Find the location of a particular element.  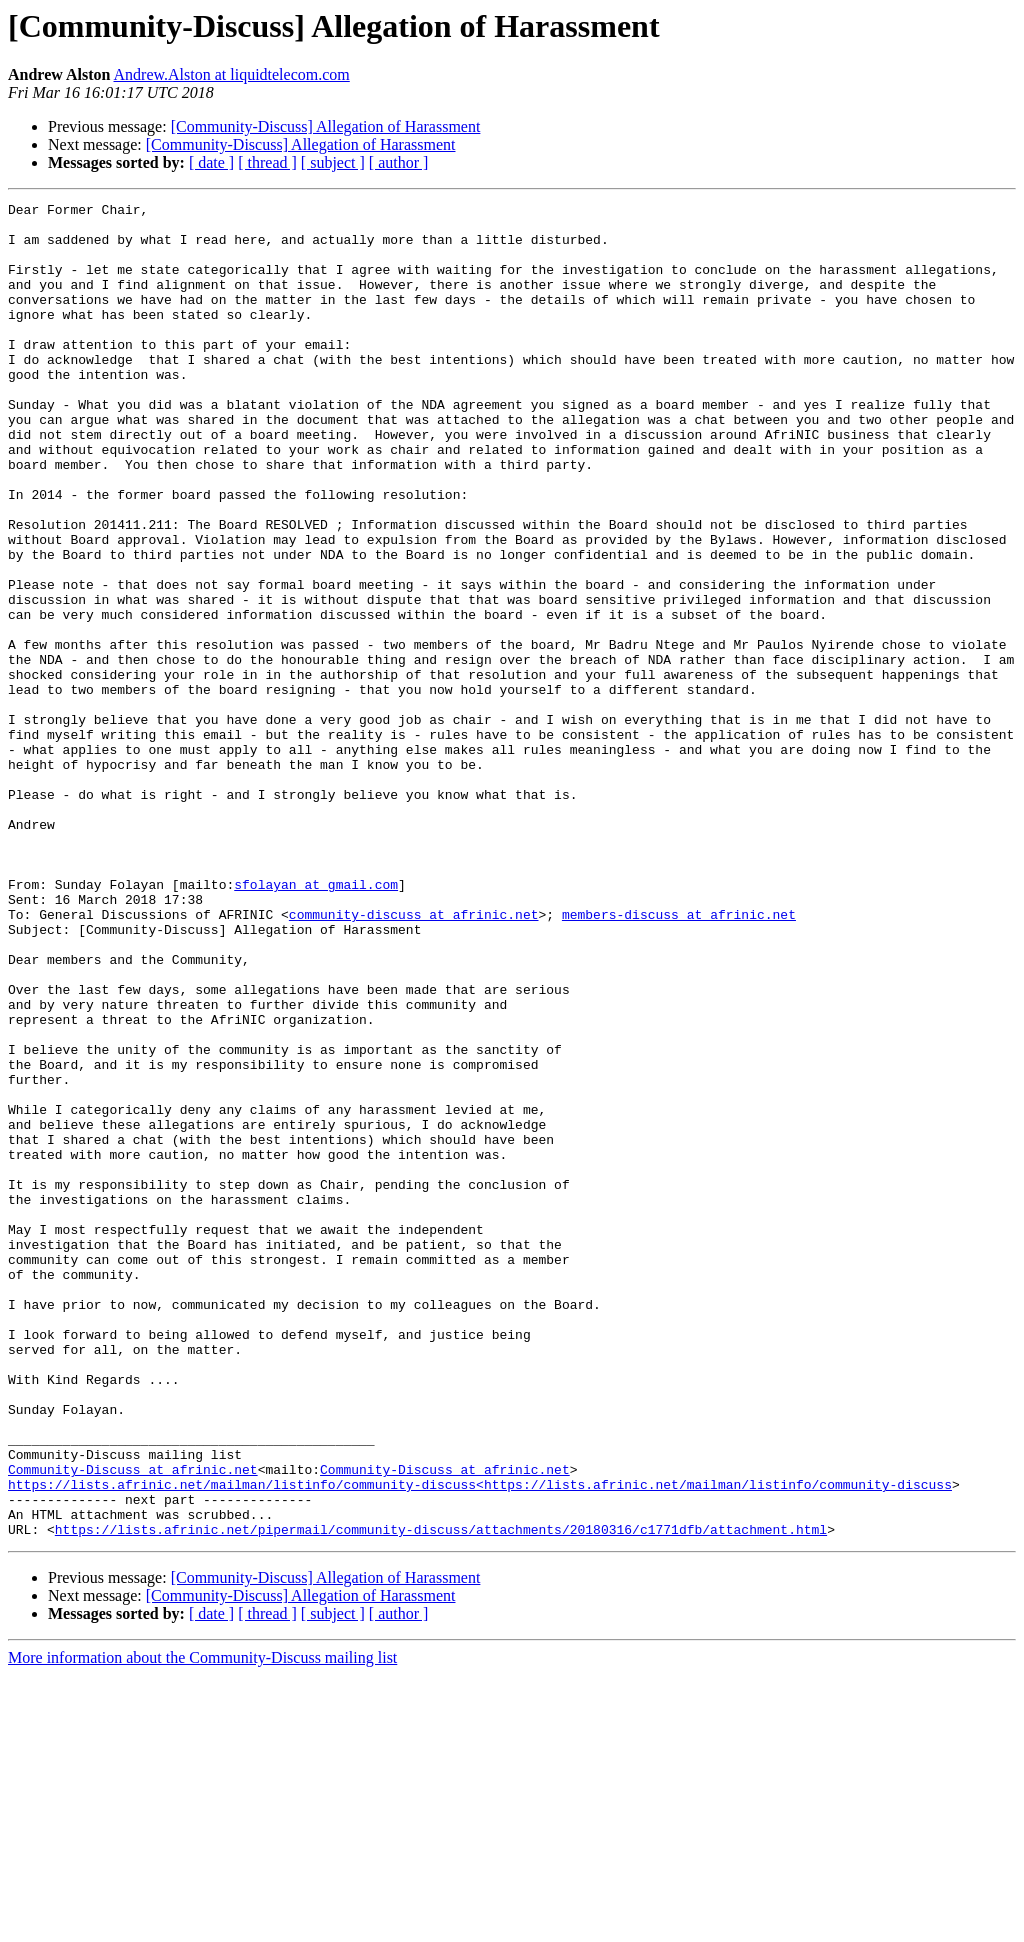

[ thread ] is located at coordinates (267, 162).